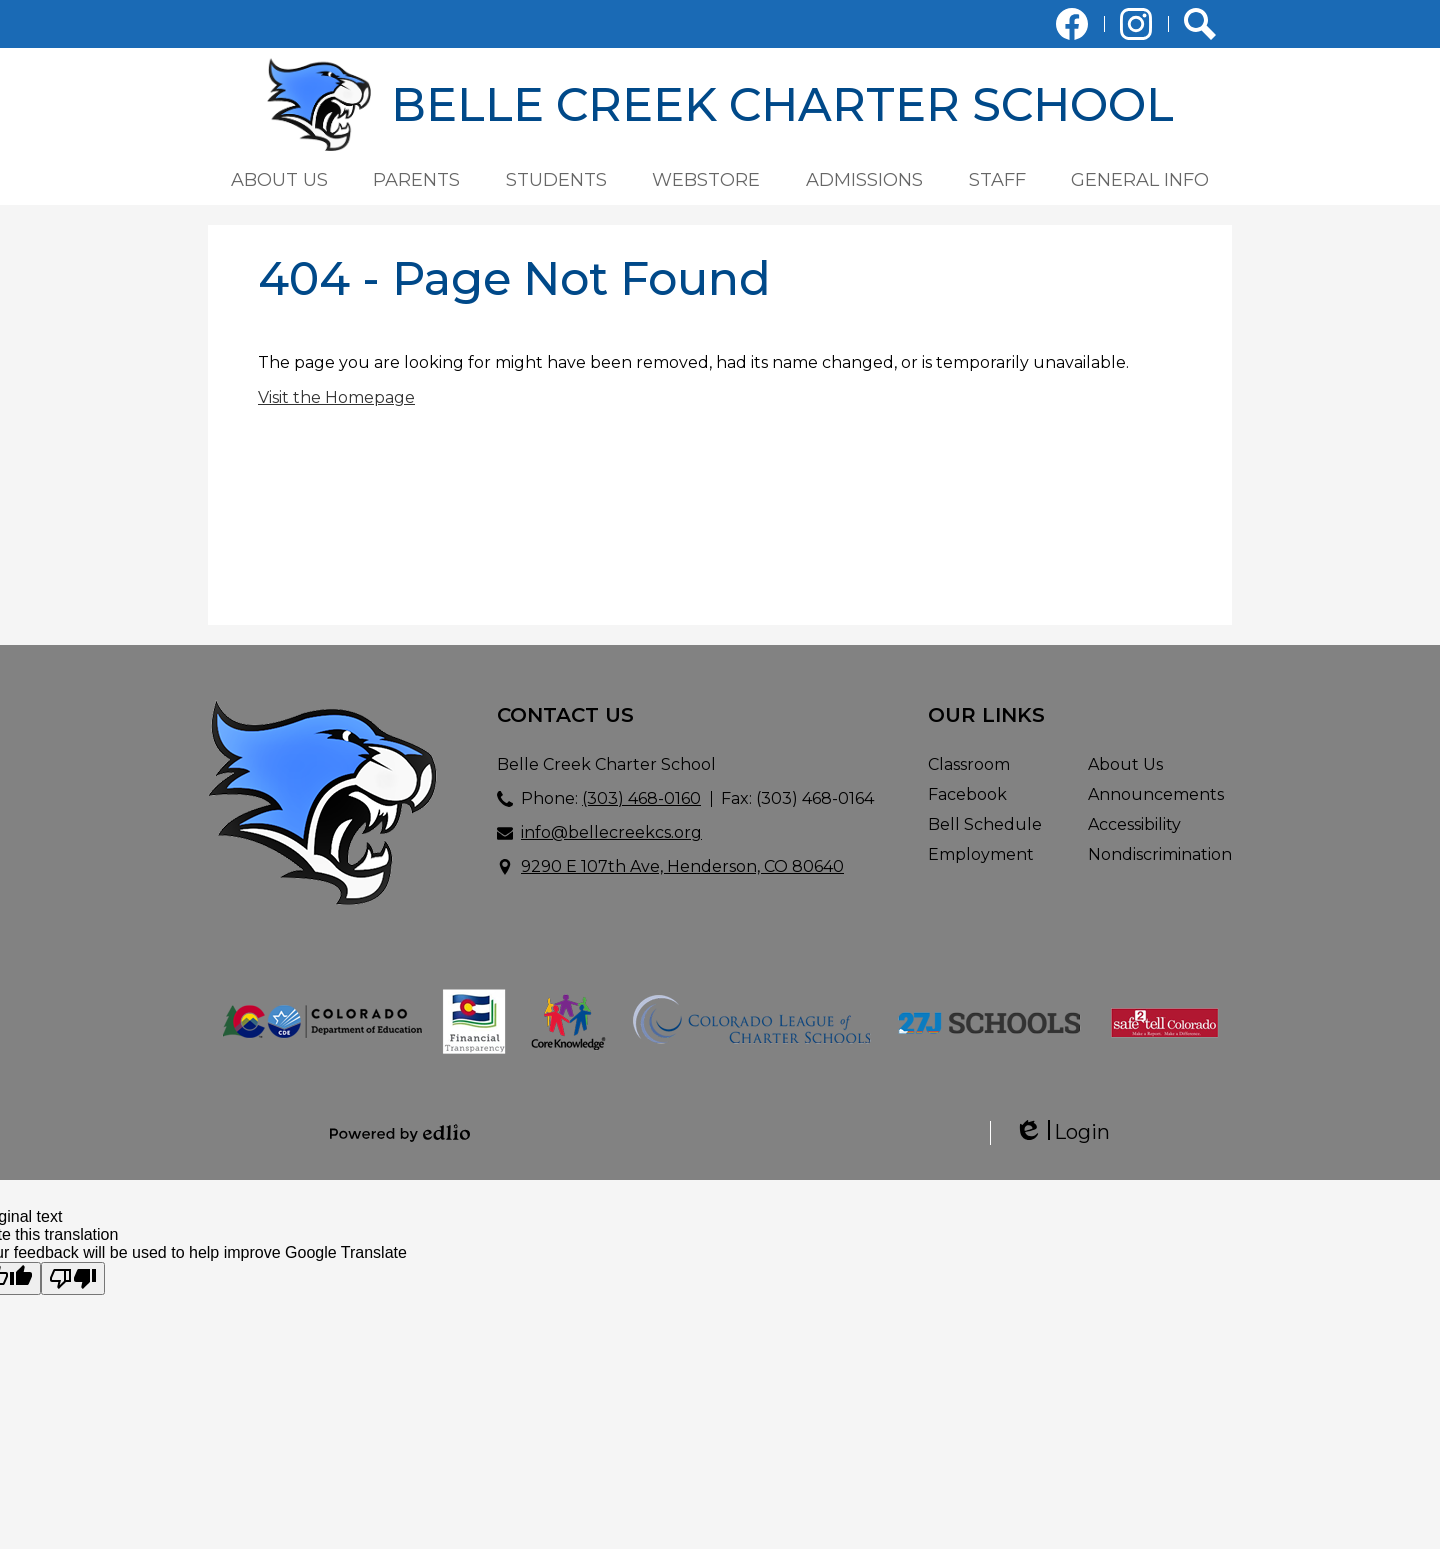  Describe the element at coordinates (1156, 794) in the screenshot. I see `Announcements` at that location.